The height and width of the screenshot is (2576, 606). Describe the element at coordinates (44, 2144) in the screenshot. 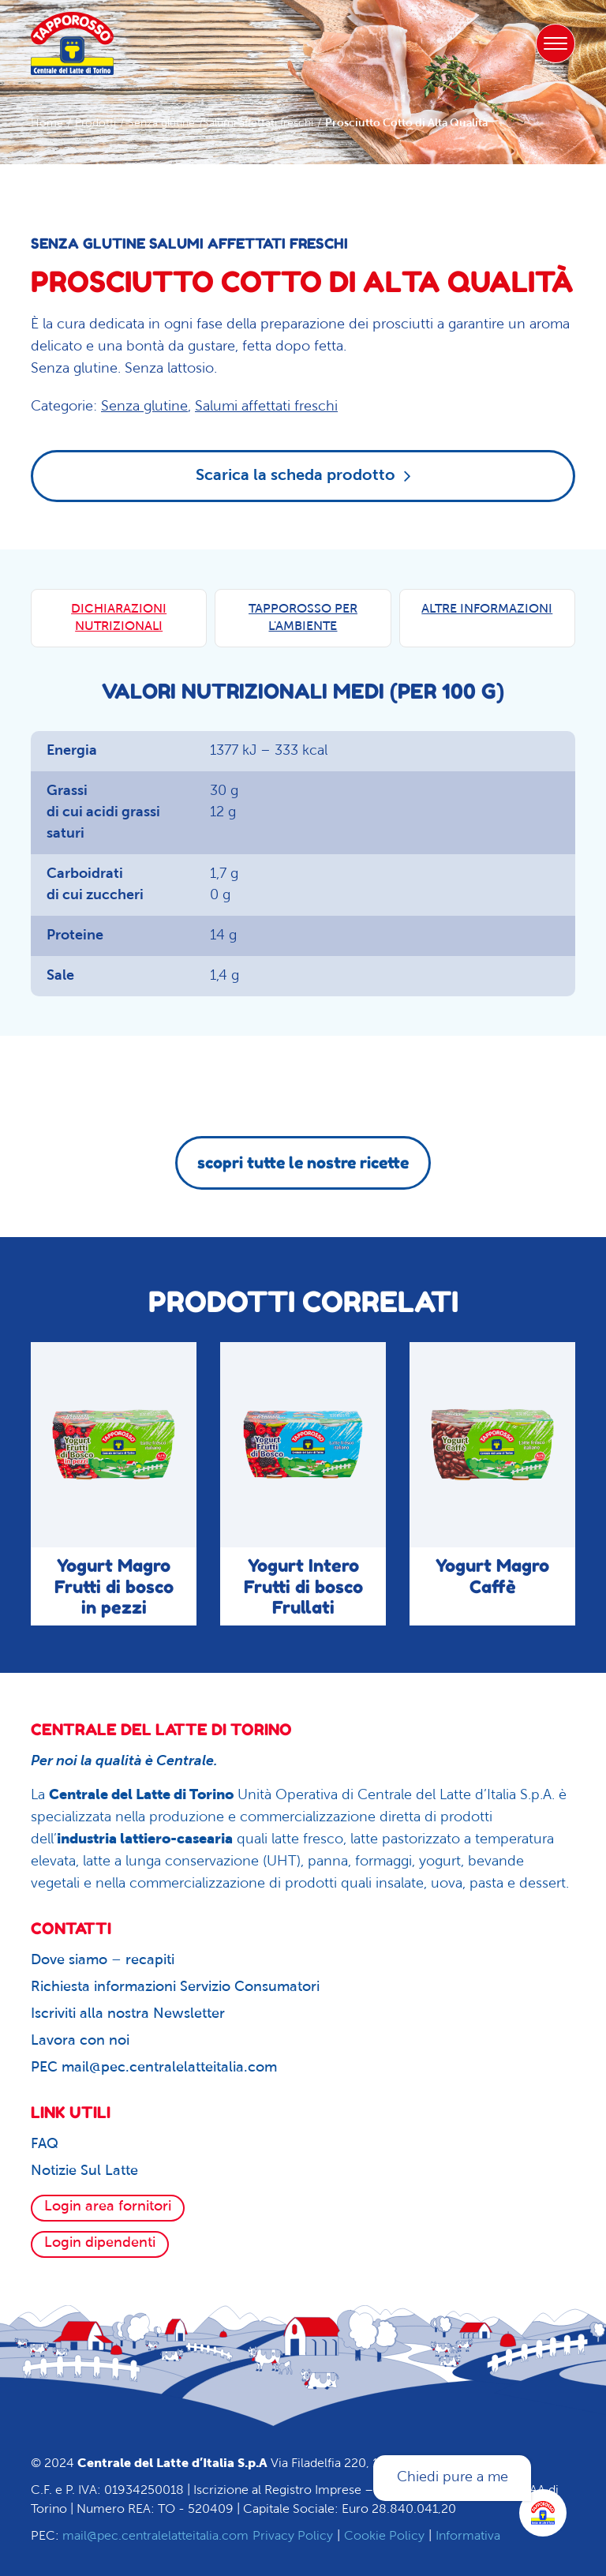

I see `FAQ` at that location.